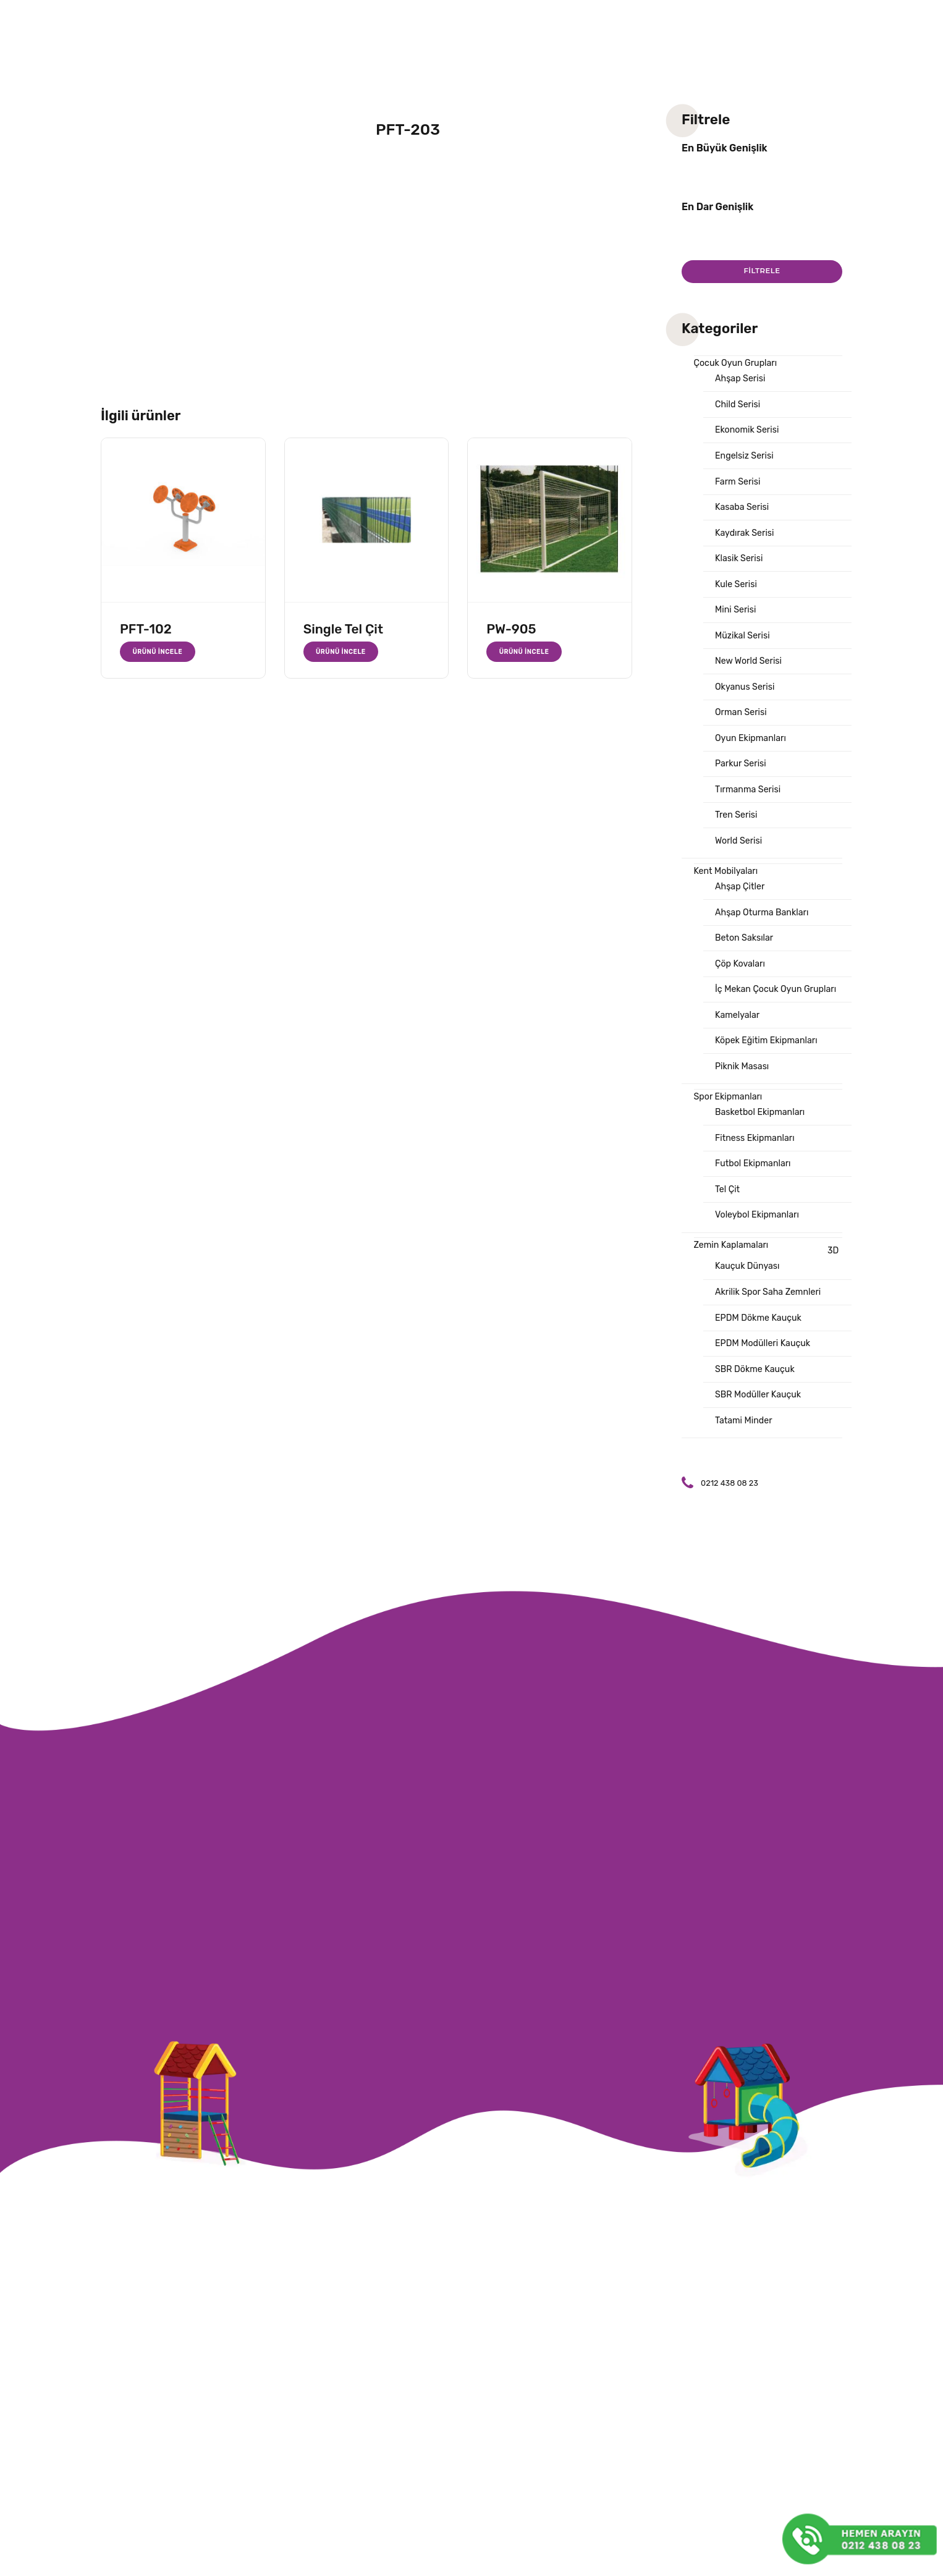 The width and height of the screenshot is (943, 2576). What do you see at coordinates (146, 629) in the screenshot?
I see `PFT-102` at bounding box center [146, 629].